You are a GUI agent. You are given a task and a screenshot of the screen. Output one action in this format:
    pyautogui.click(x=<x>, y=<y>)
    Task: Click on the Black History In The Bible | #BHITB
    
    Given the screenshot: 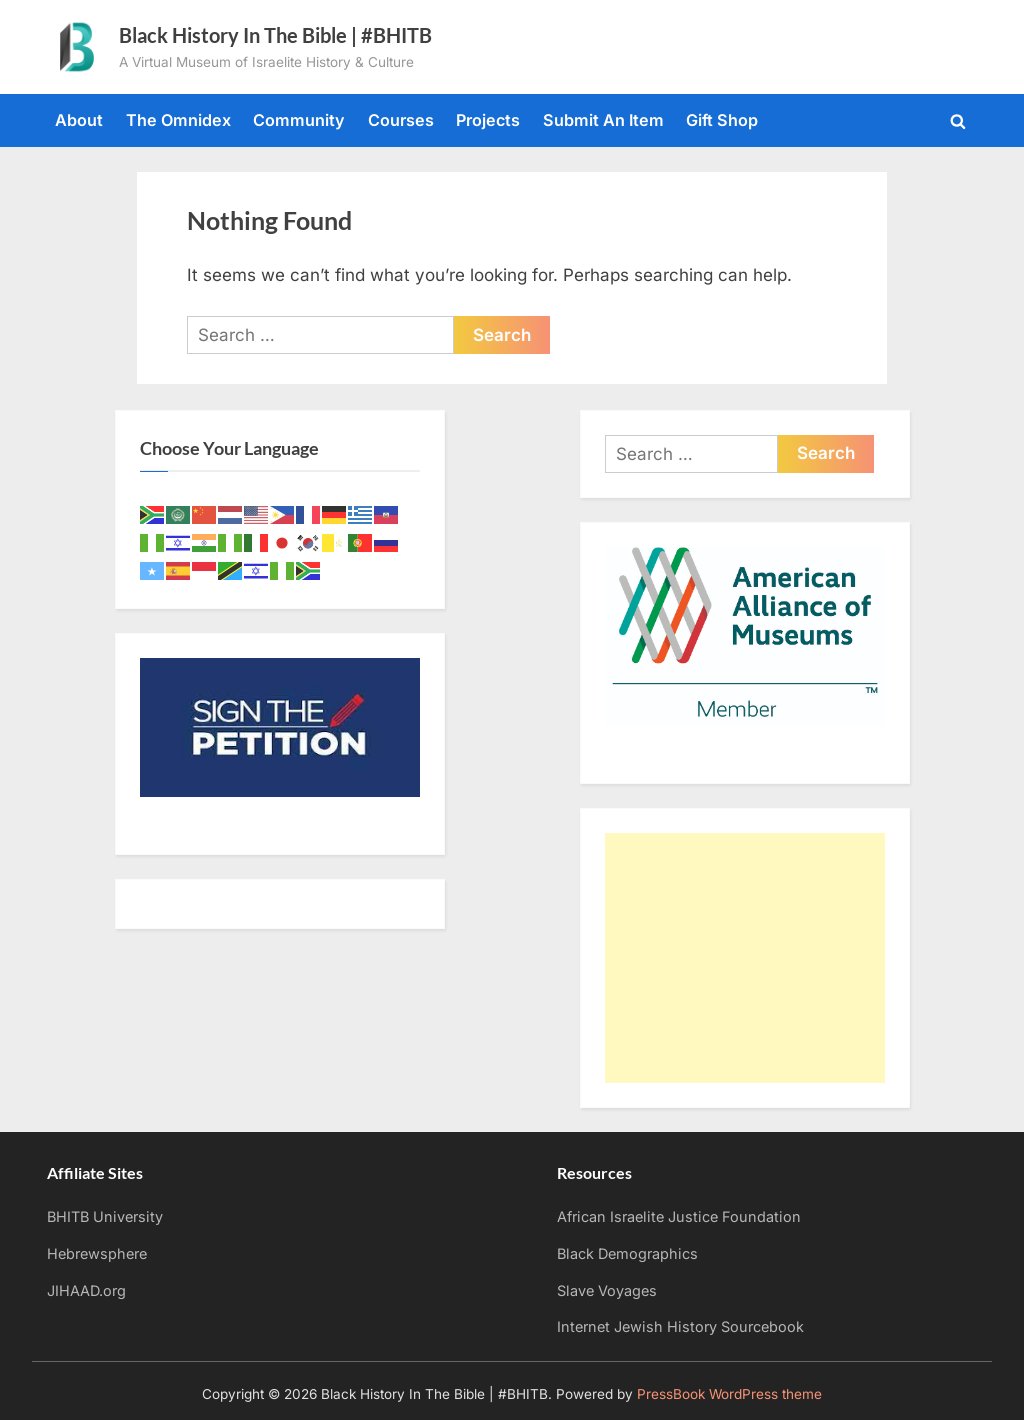 What is the action you would take?
    pyautogui.click(x=275, y=35)
    